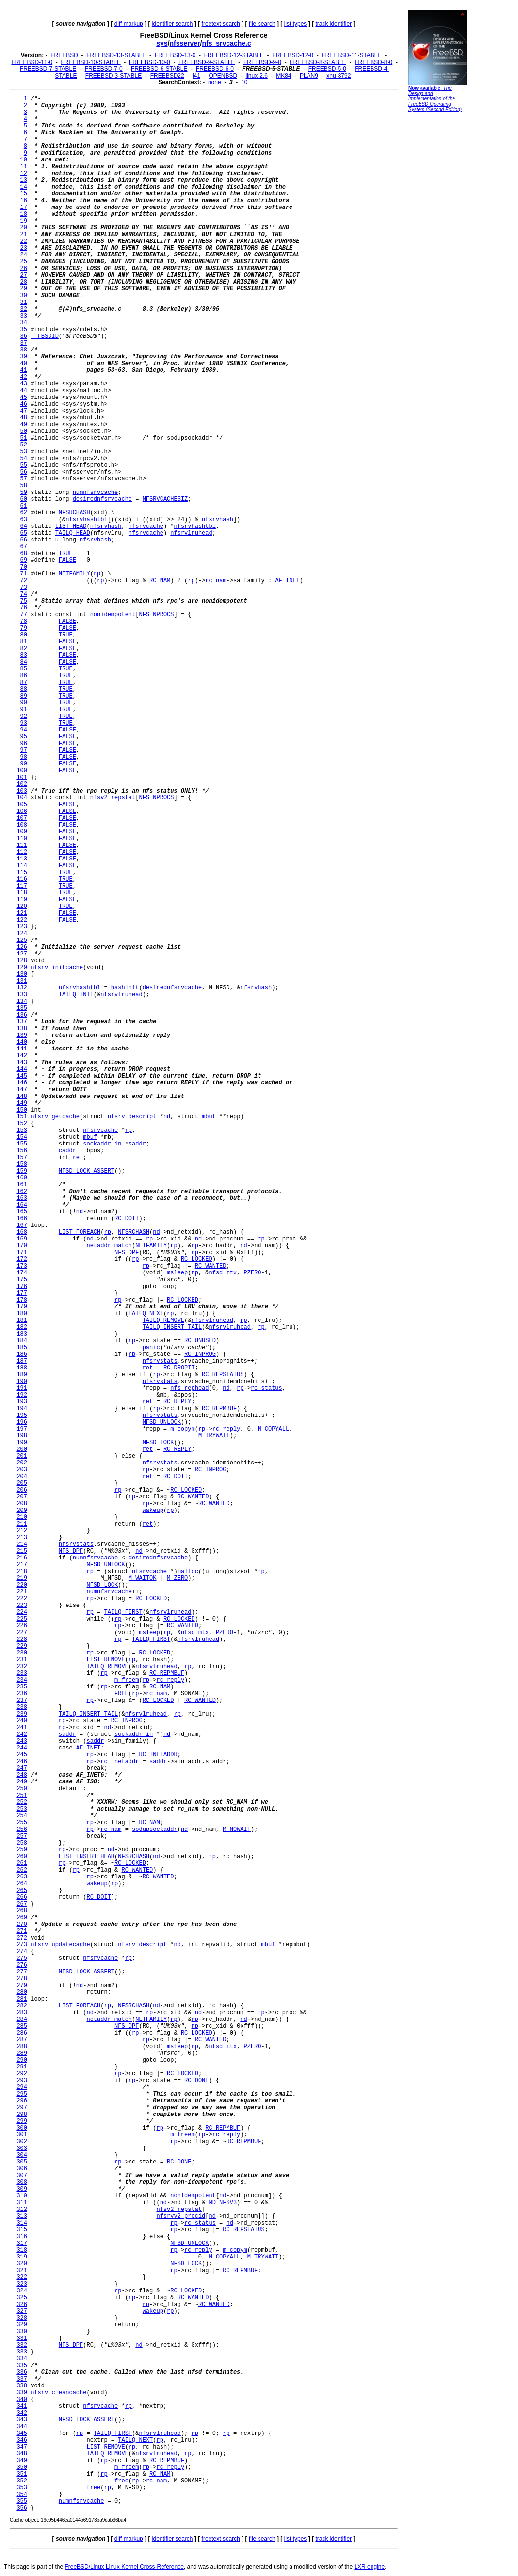  Describe the element at coordinates (23, 295) in the screenshot. I see `30` at that location.